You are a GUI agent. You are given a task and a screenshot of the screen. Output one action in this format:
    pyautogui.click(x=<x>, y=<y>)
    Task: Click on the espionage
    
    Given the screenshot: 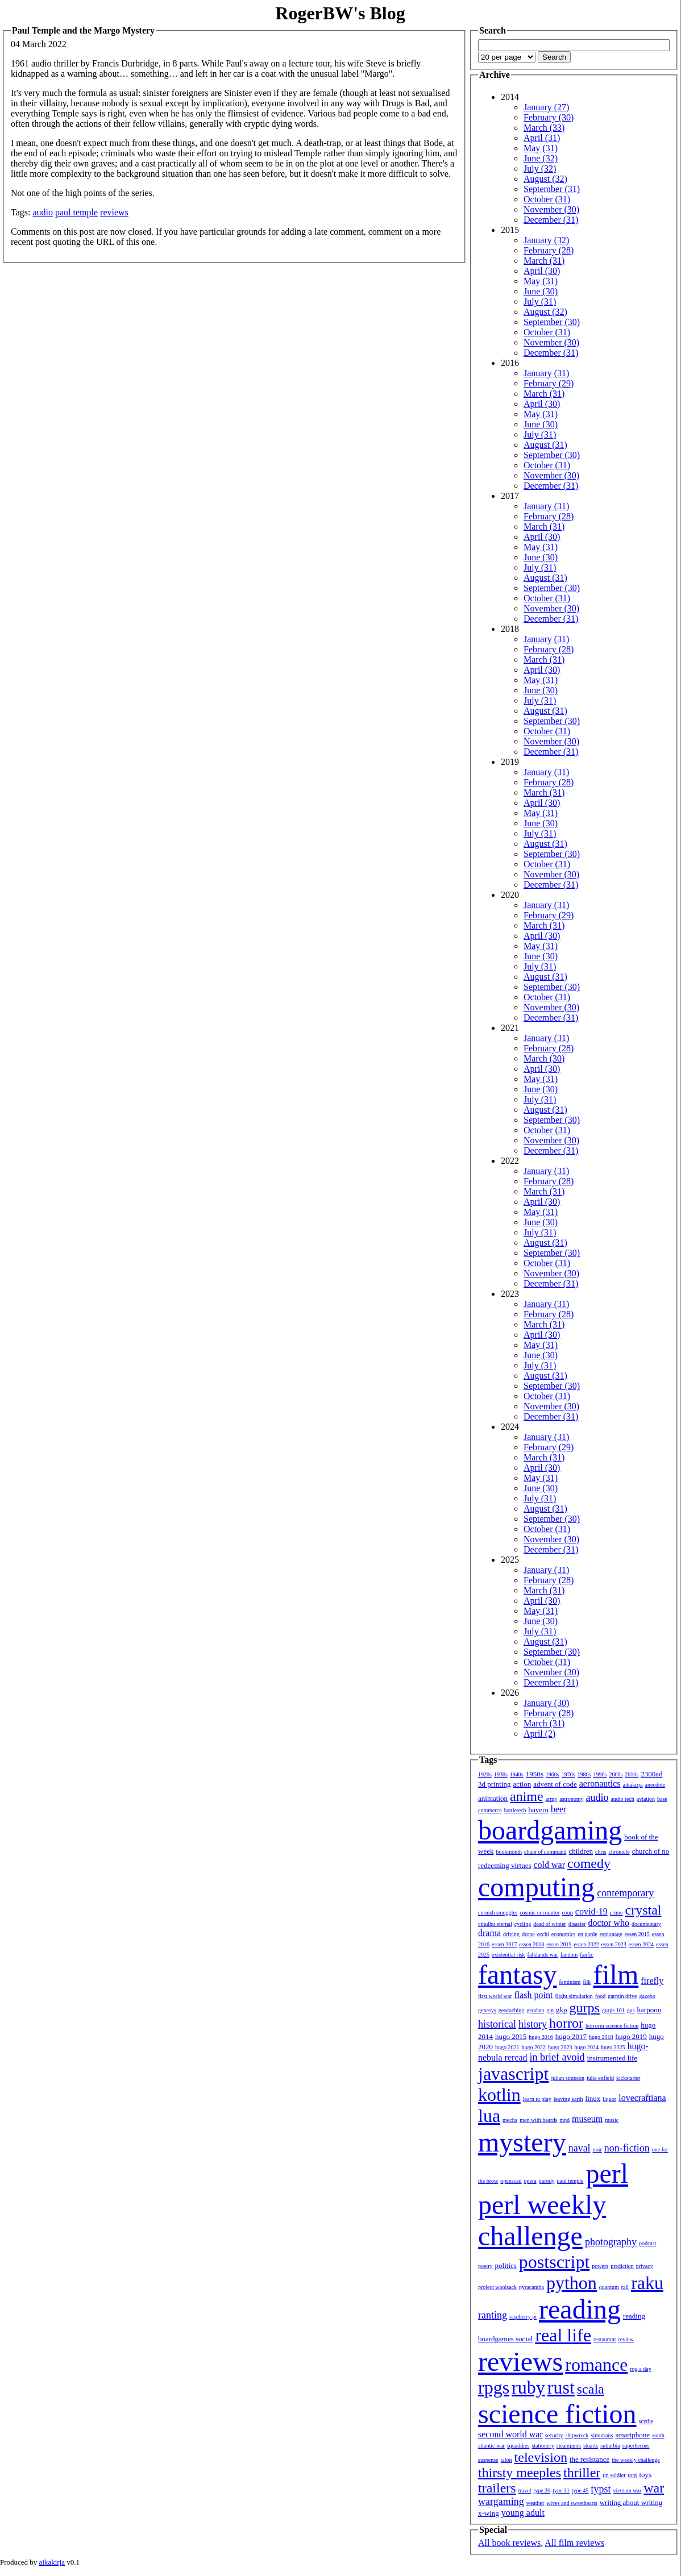 What is the action you would take?
    pyautogui.click(x=611, y=1934)
    